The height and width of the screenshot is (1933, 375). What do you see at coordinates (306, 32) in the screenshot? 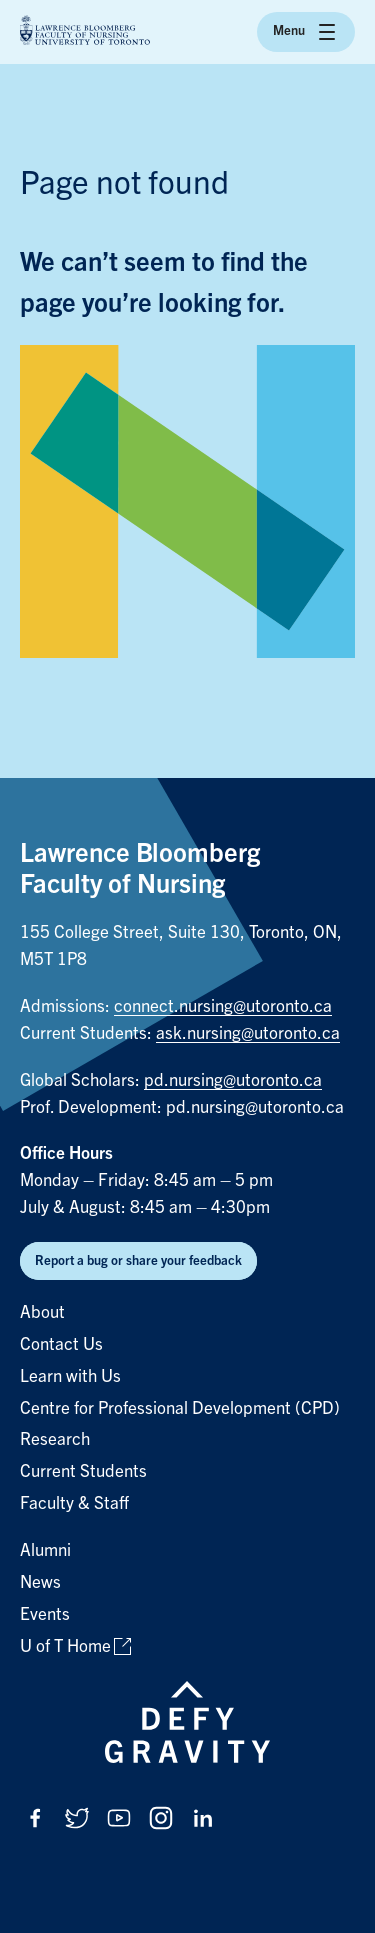
I see `Menu` at bounding box center [306, 32].